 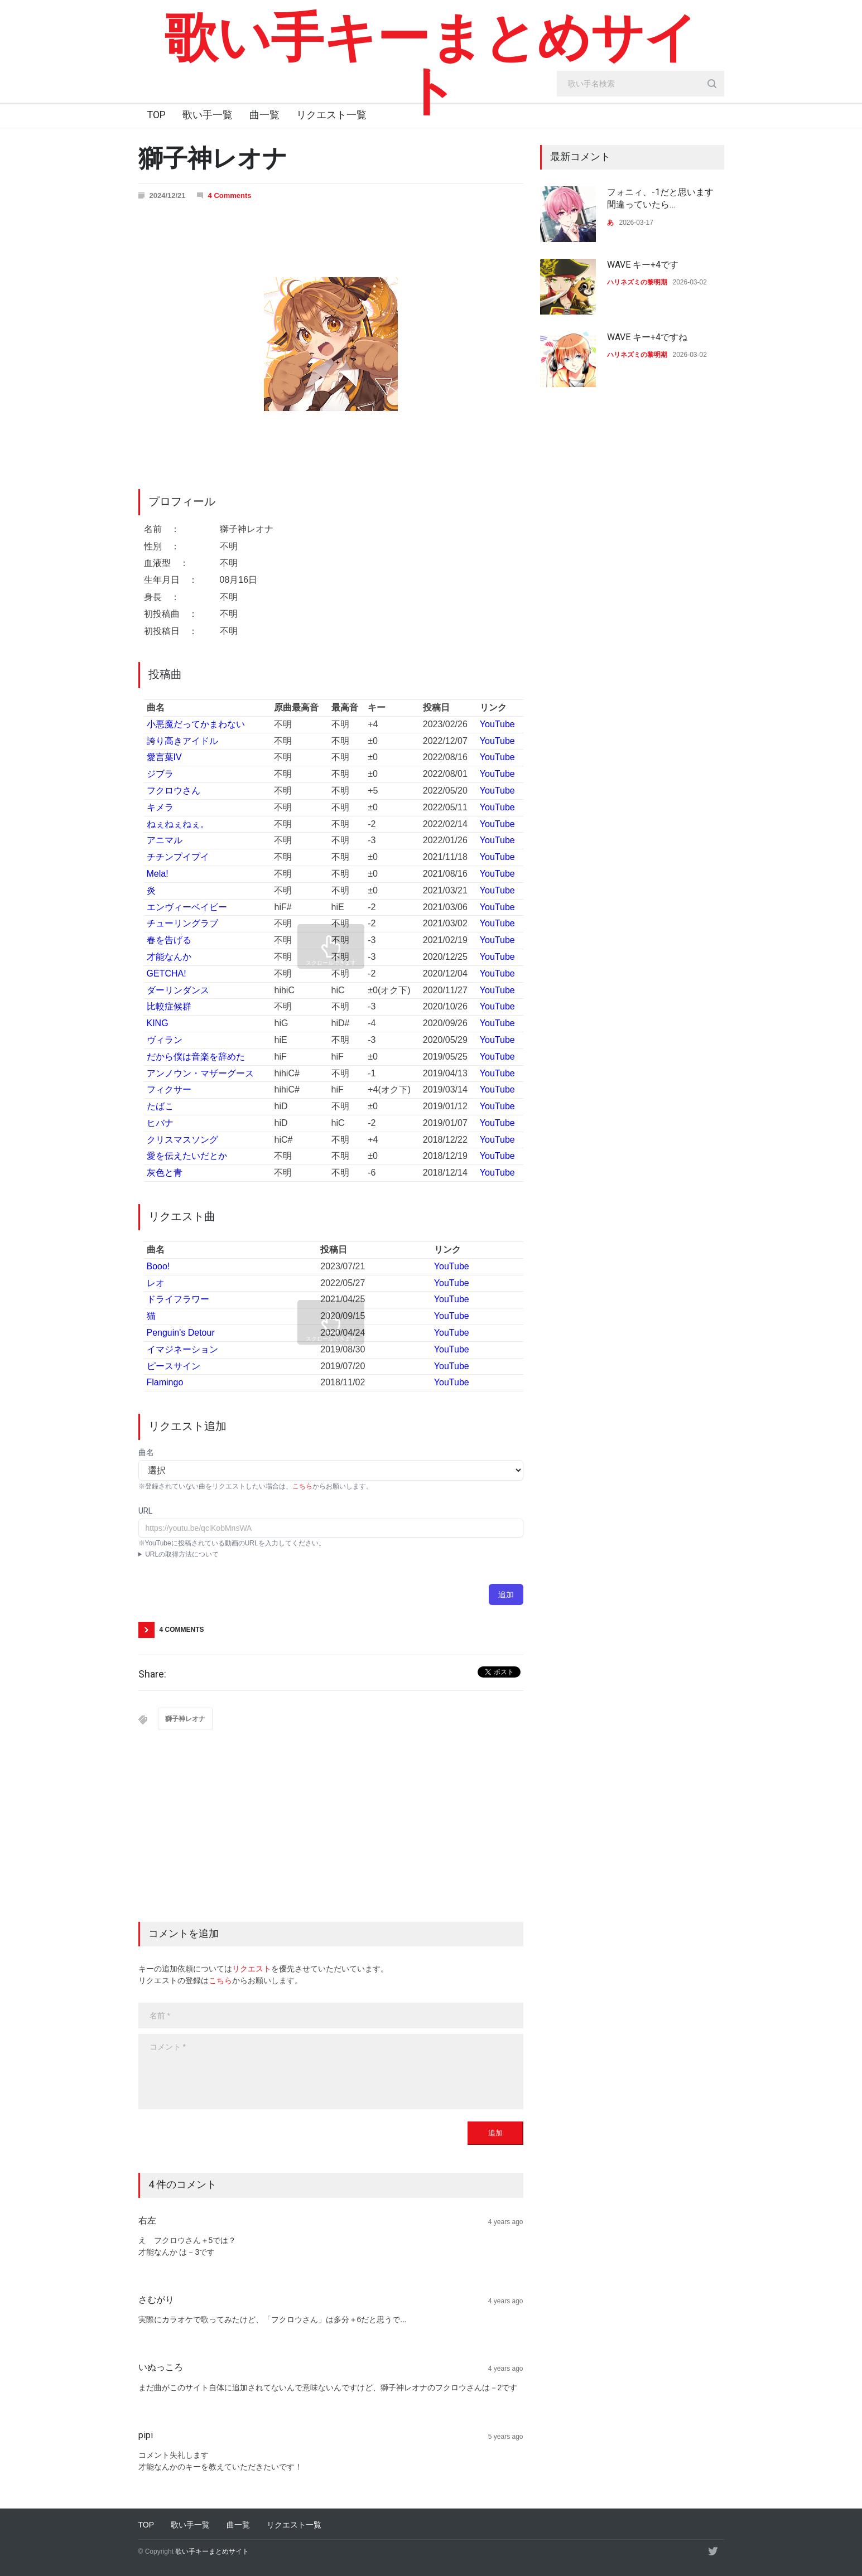 What do you see at coordinates (331, 114) in the screenshot?
I see `リクエスト一覧` at bounding box center [331, 114].